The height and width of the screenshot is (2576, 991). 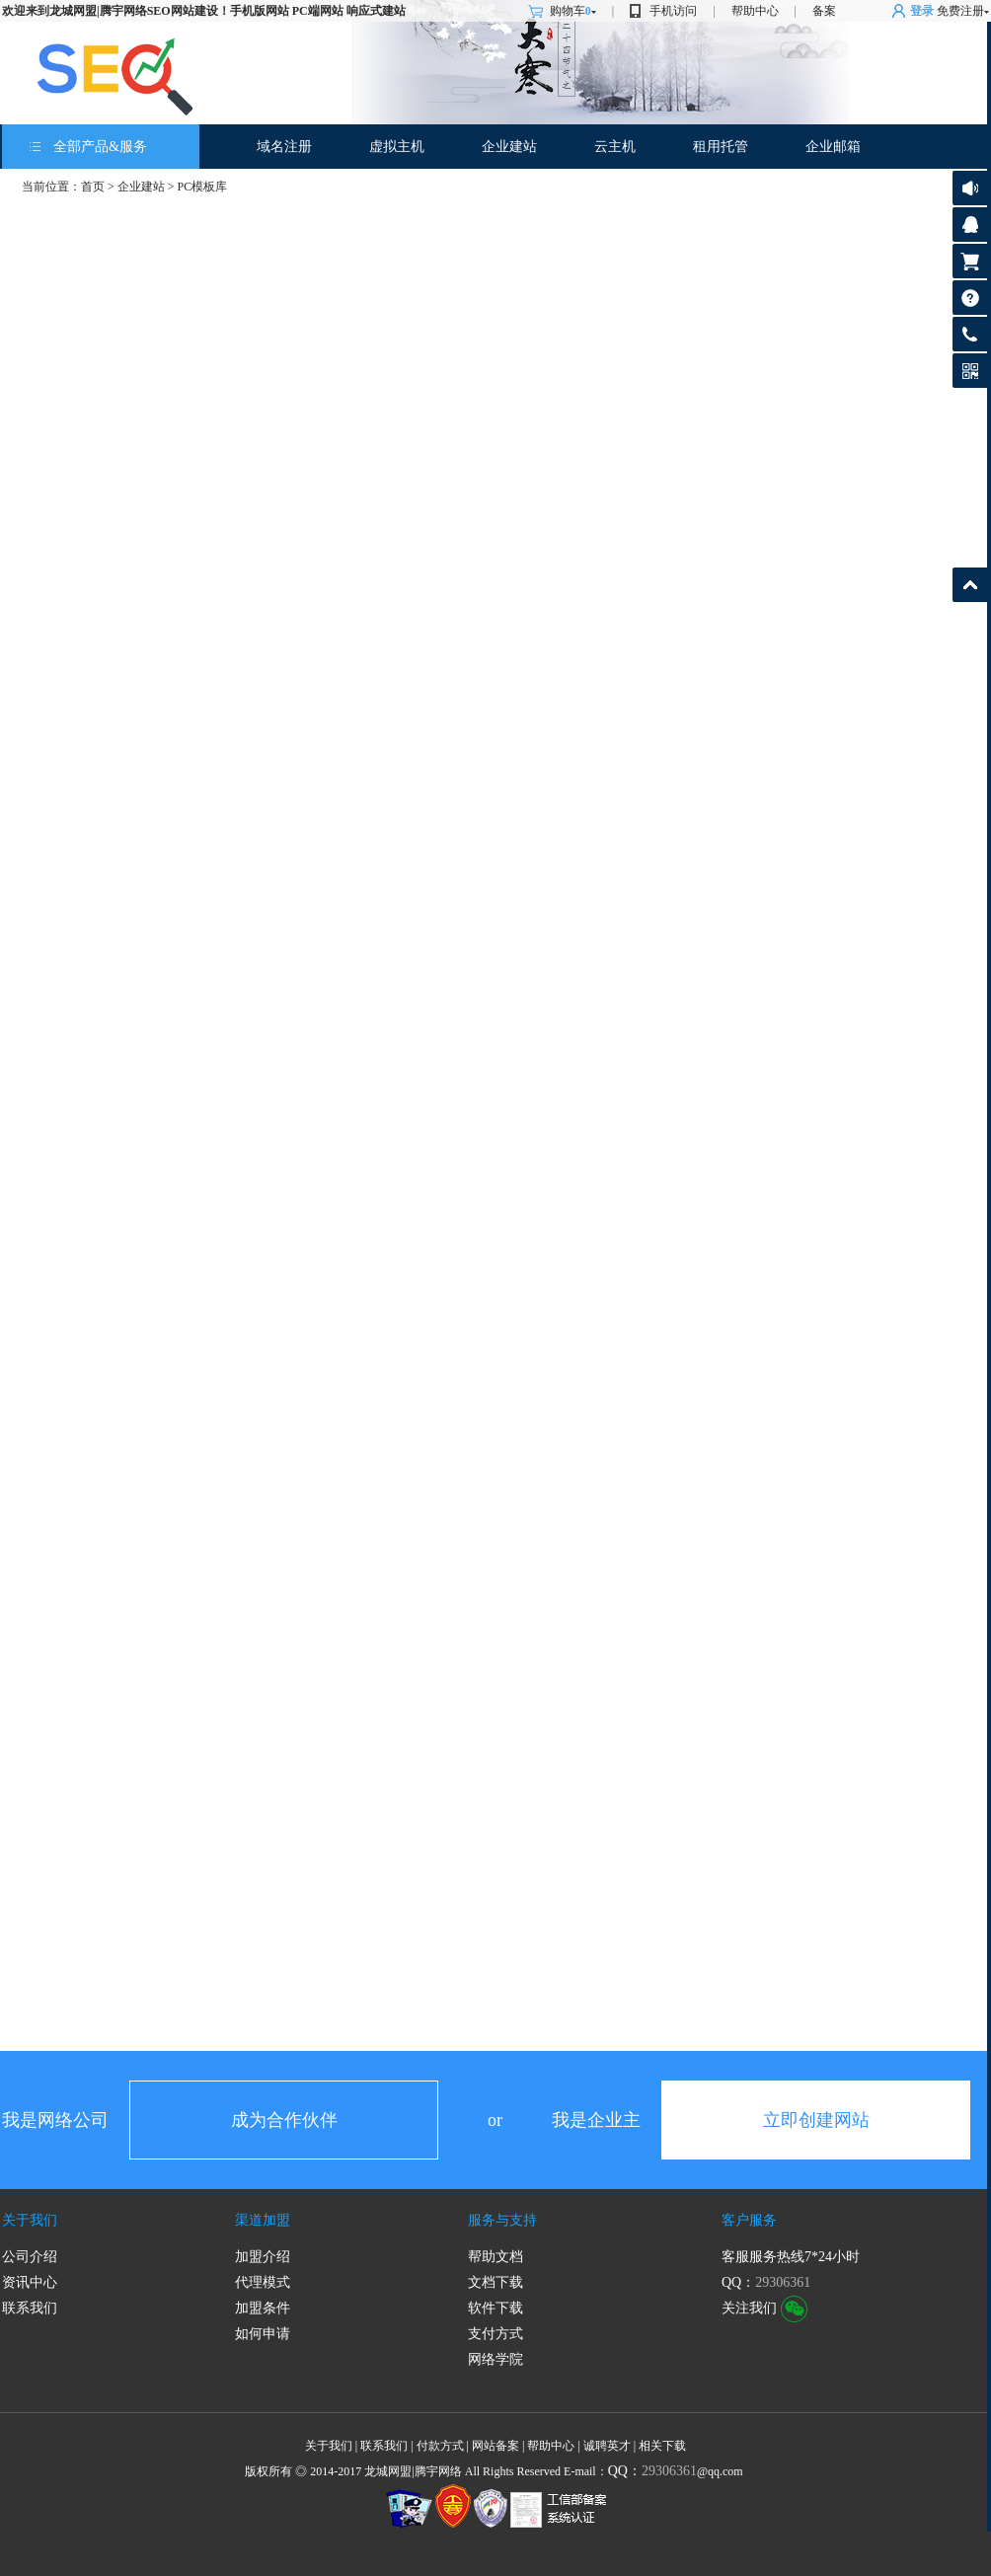 I want to click on 相关下载, so click(x=662, y=2446).